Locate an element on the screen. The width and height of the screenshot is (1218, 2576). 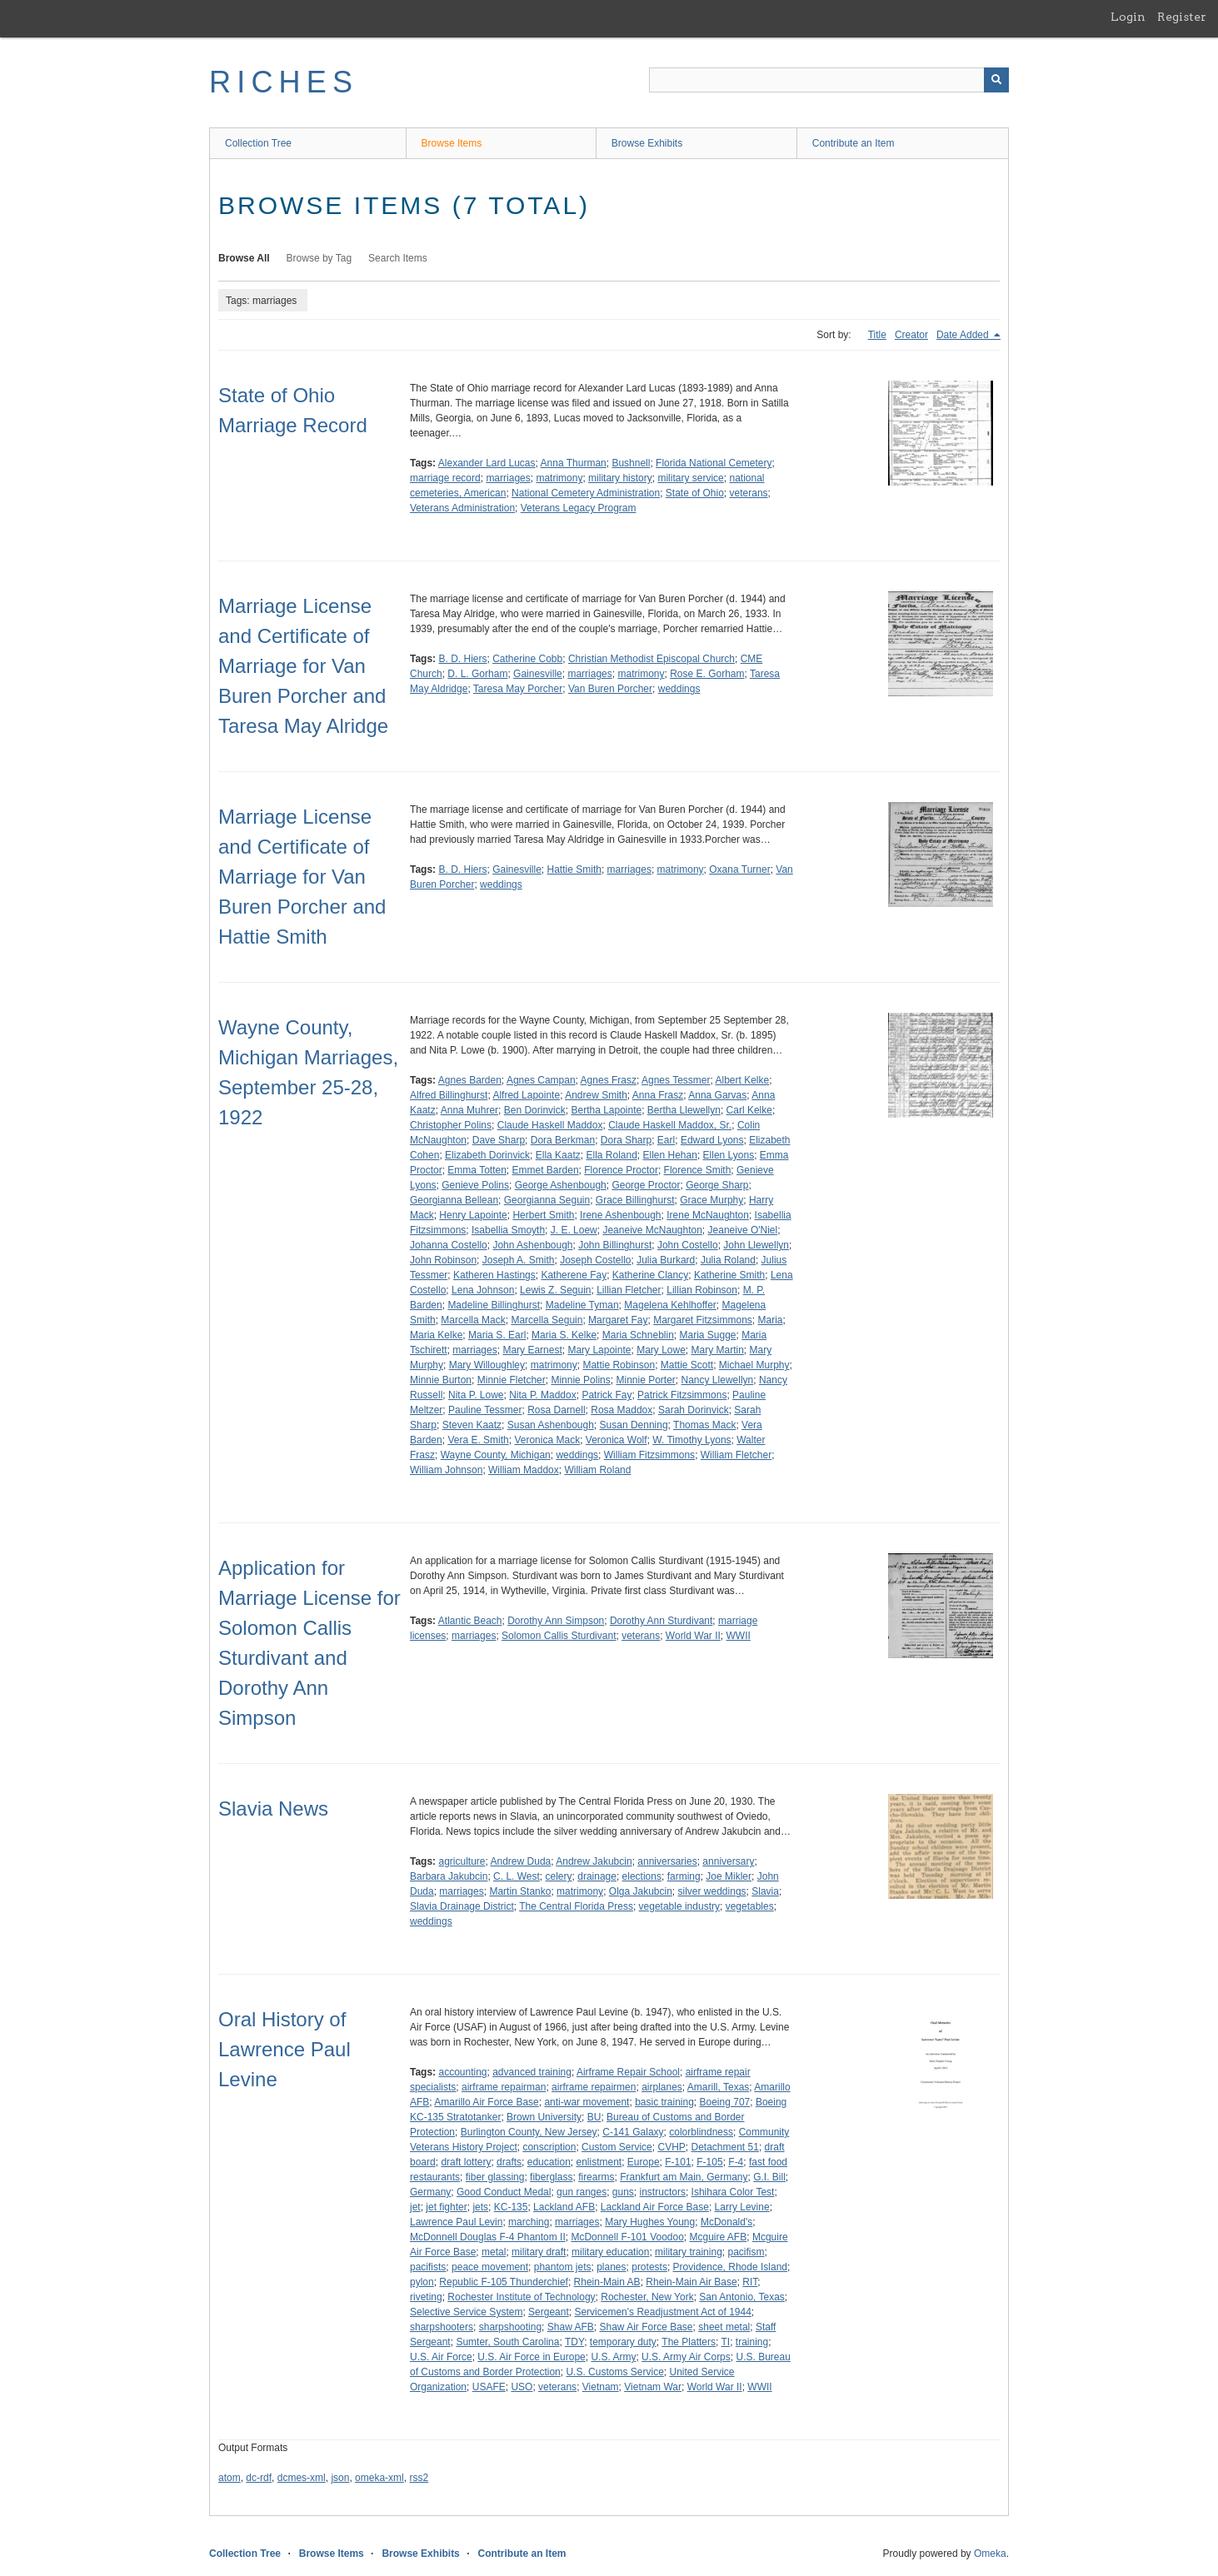
RIT is located at coordinates (749, 2282).